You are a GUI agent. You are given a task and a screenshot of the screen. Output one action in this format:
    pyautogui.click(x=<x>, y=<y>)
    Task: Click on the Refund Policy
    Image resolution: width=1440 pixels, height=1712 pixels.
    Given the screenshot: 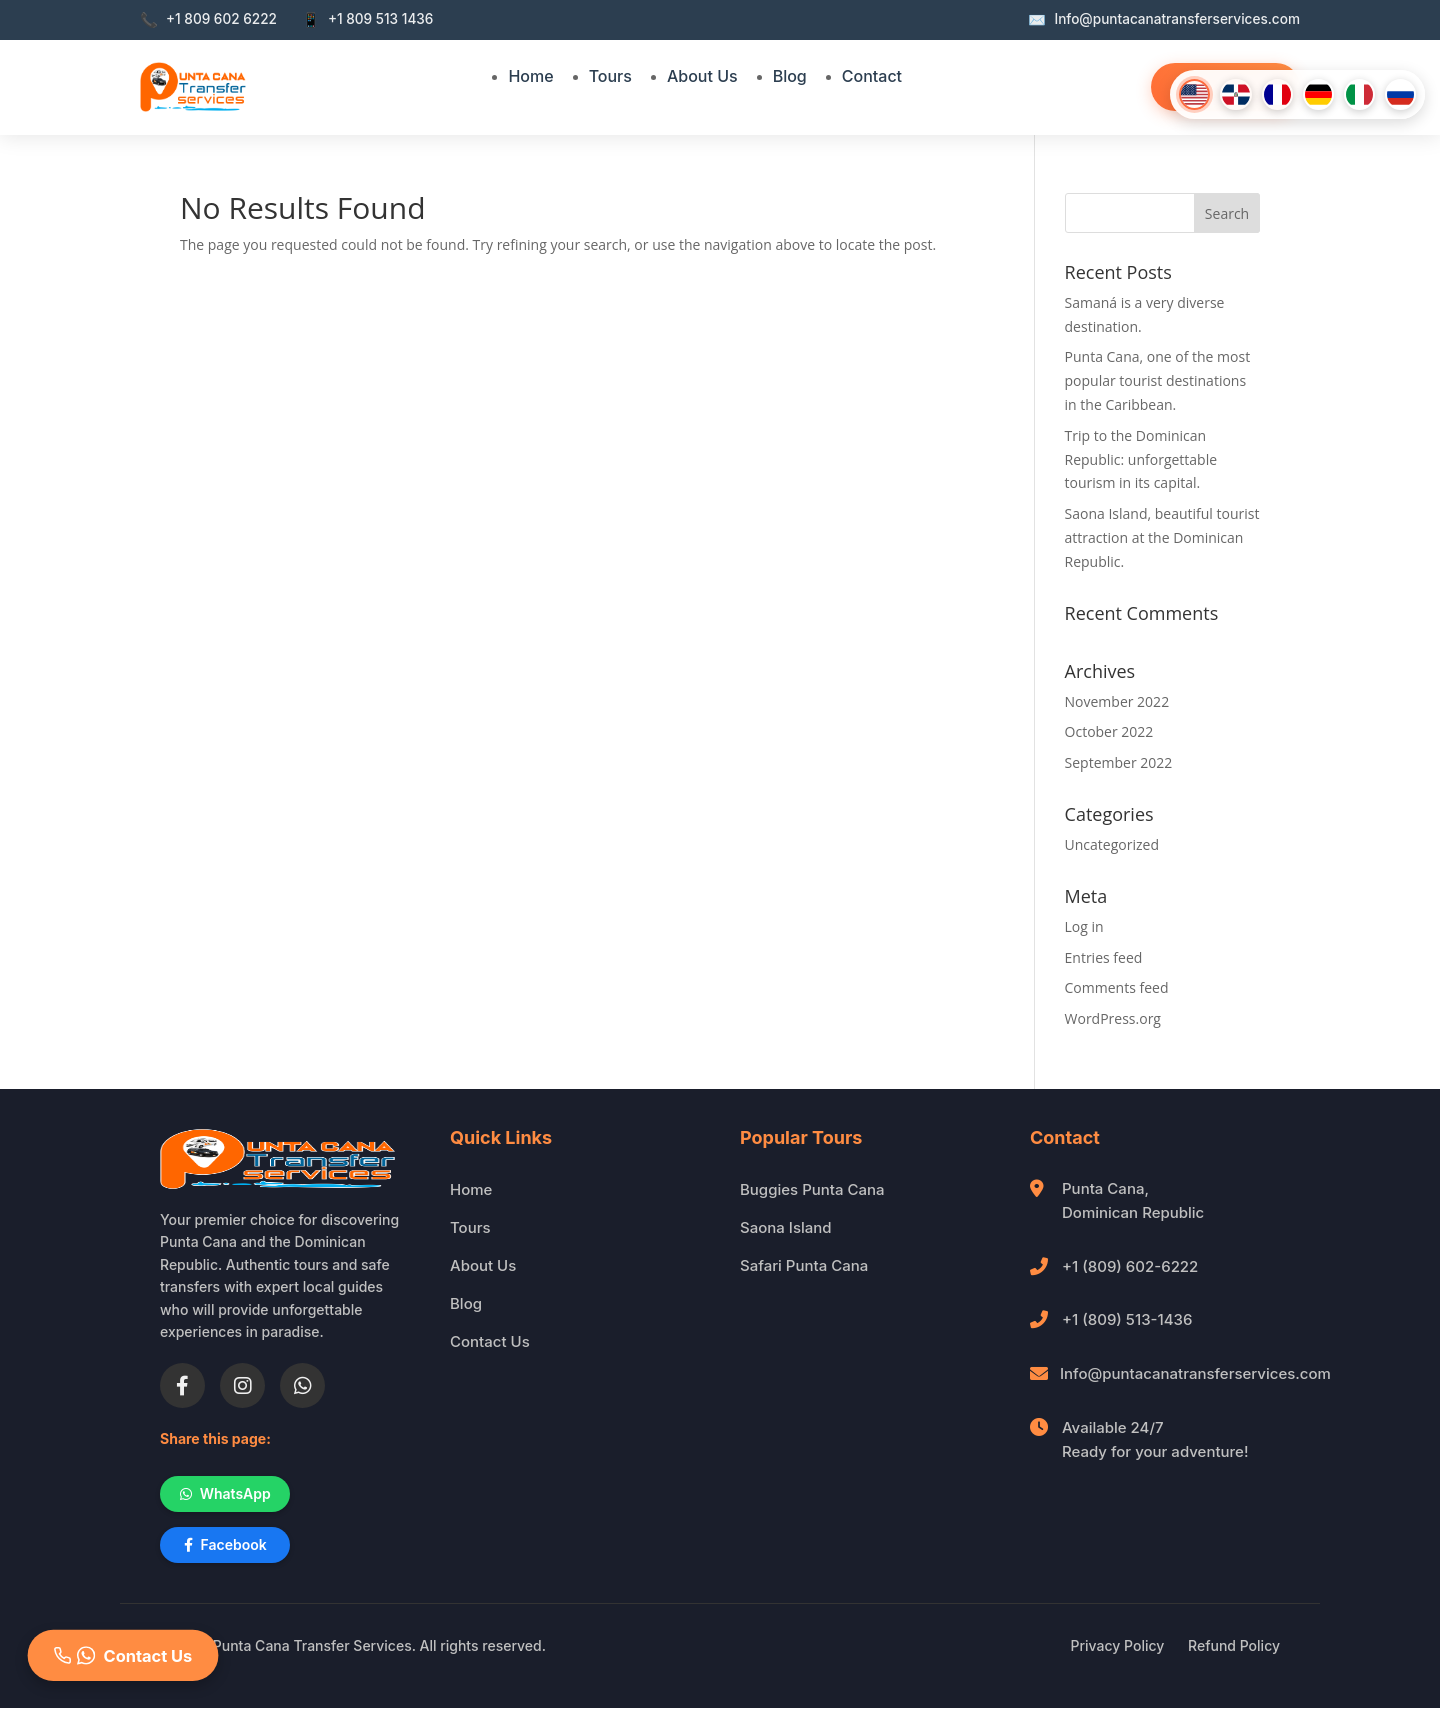 What is the action you would take?
    pyautogui.click(x=1234, y=1649)
    